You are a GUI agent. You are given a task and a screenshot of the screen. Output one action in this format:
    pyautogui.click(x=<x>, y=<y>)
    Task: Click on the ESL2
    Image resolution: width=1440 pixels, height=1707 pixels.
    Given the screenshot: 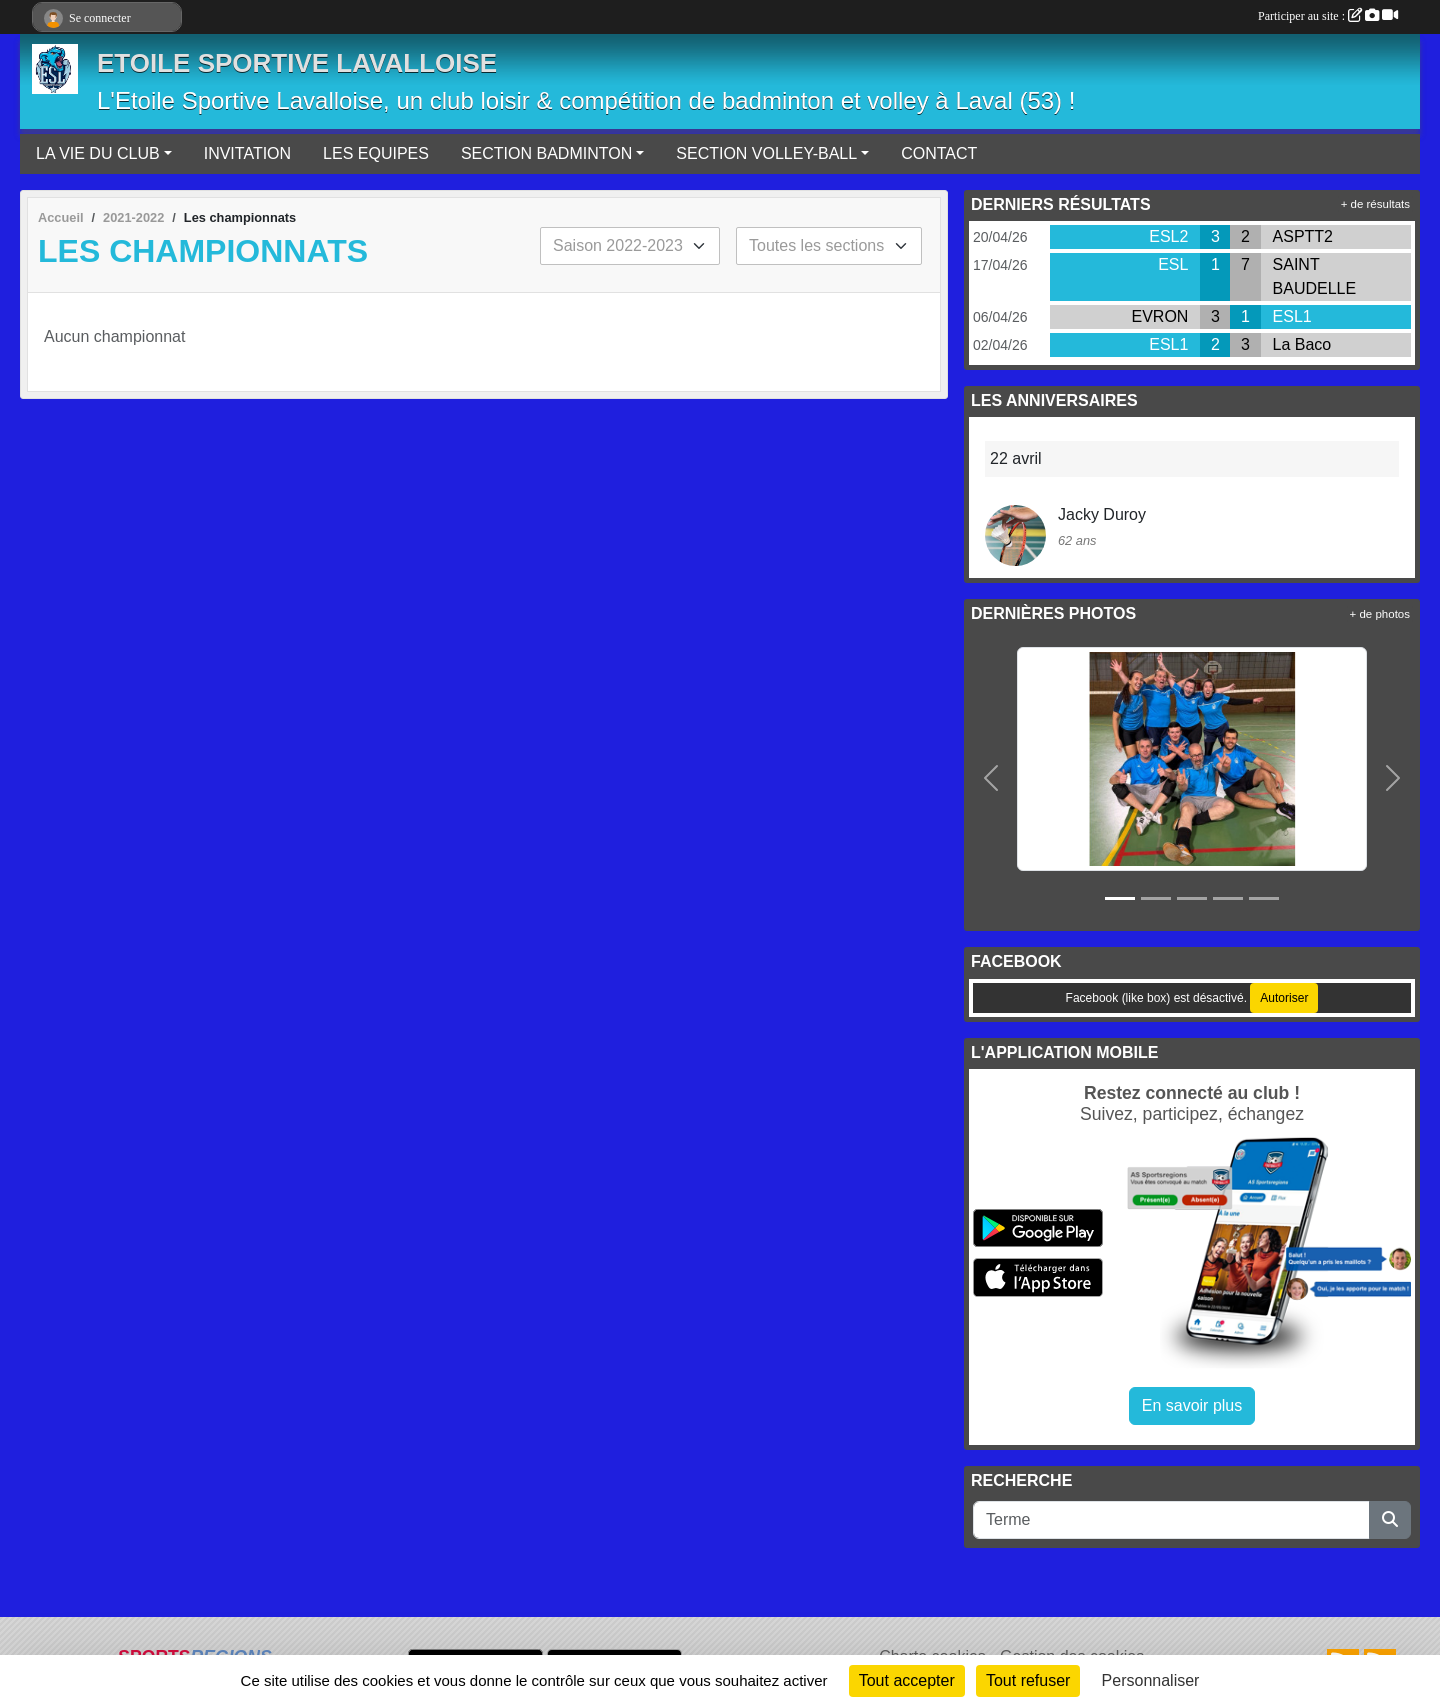 What is the action you would take?
    pyautogui.click(x=1168, y=236)
    